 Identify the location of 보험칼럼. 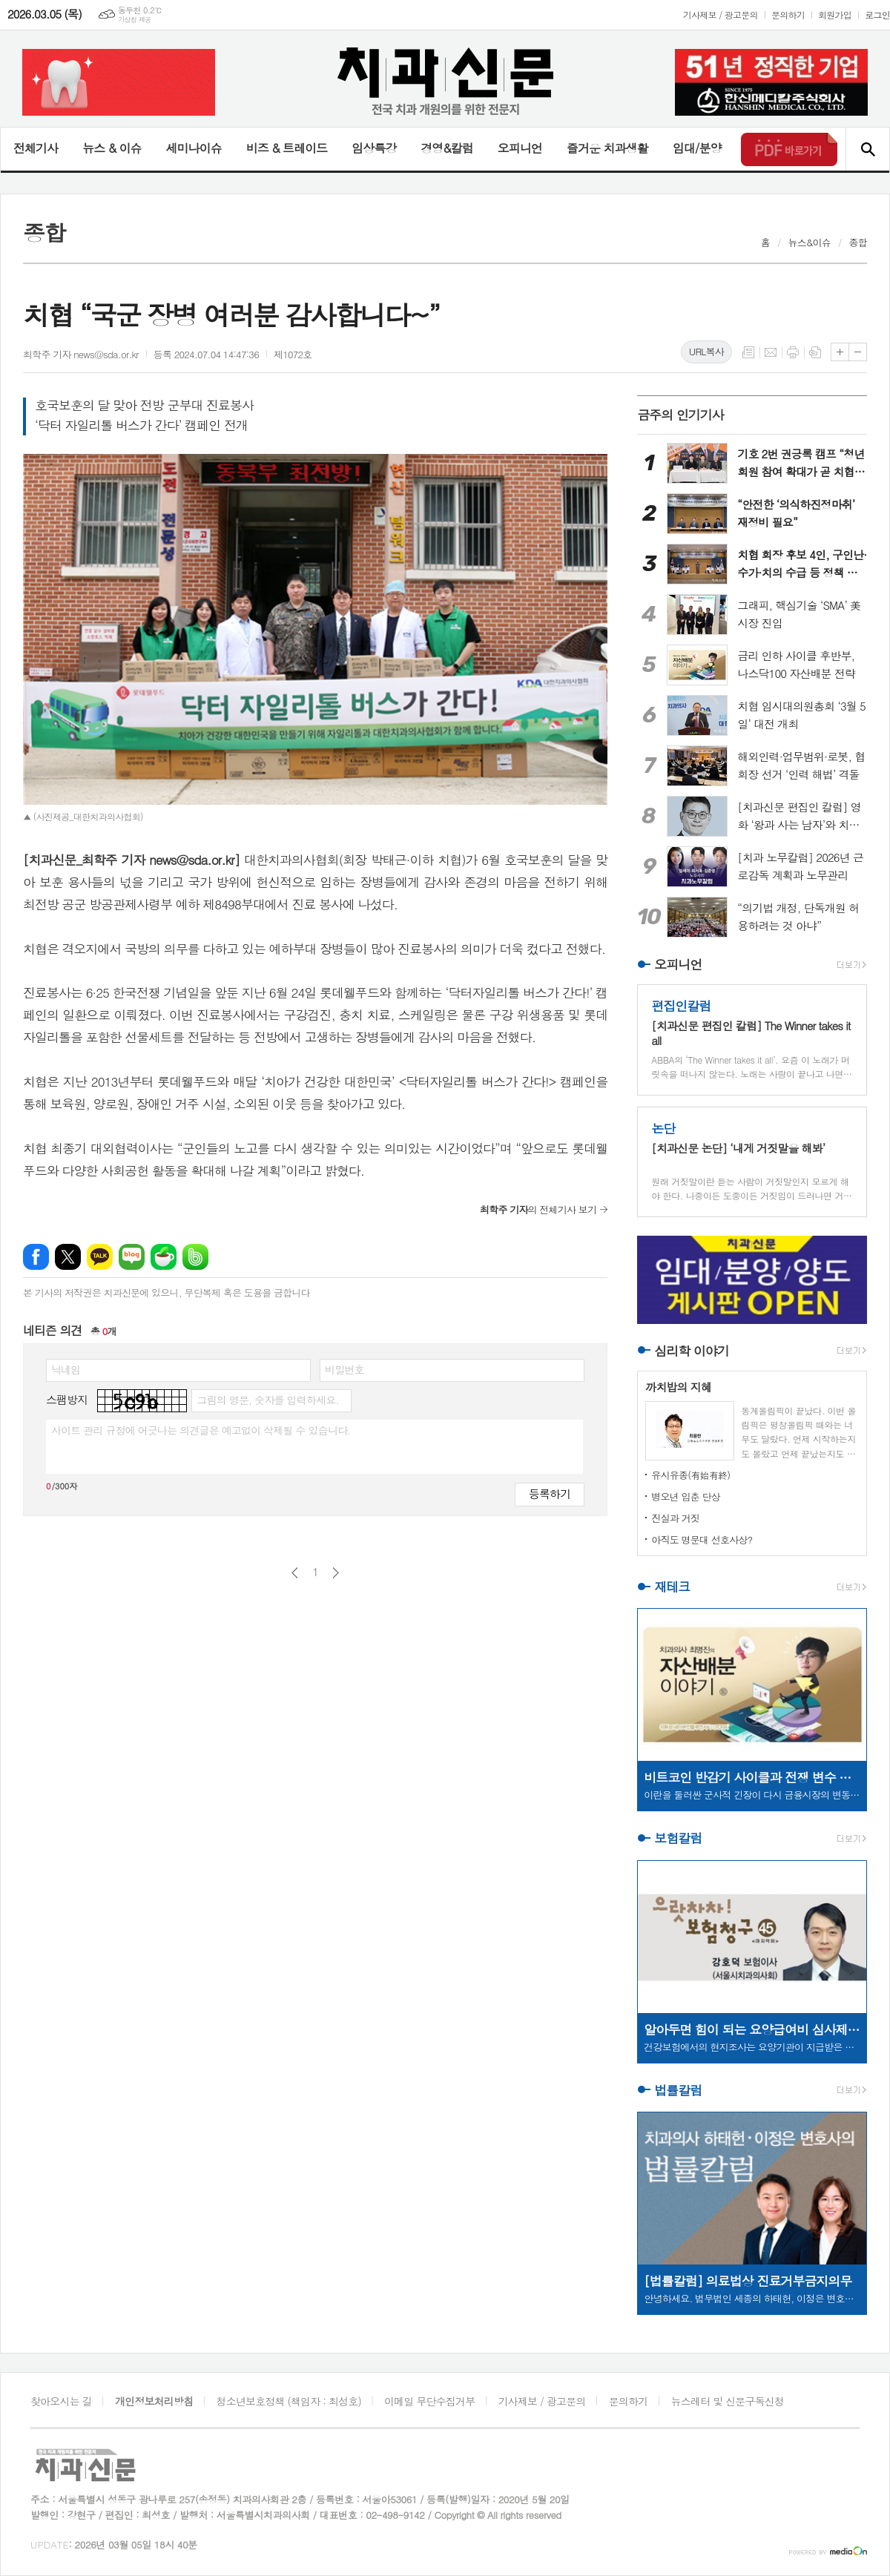
(678, 1839).